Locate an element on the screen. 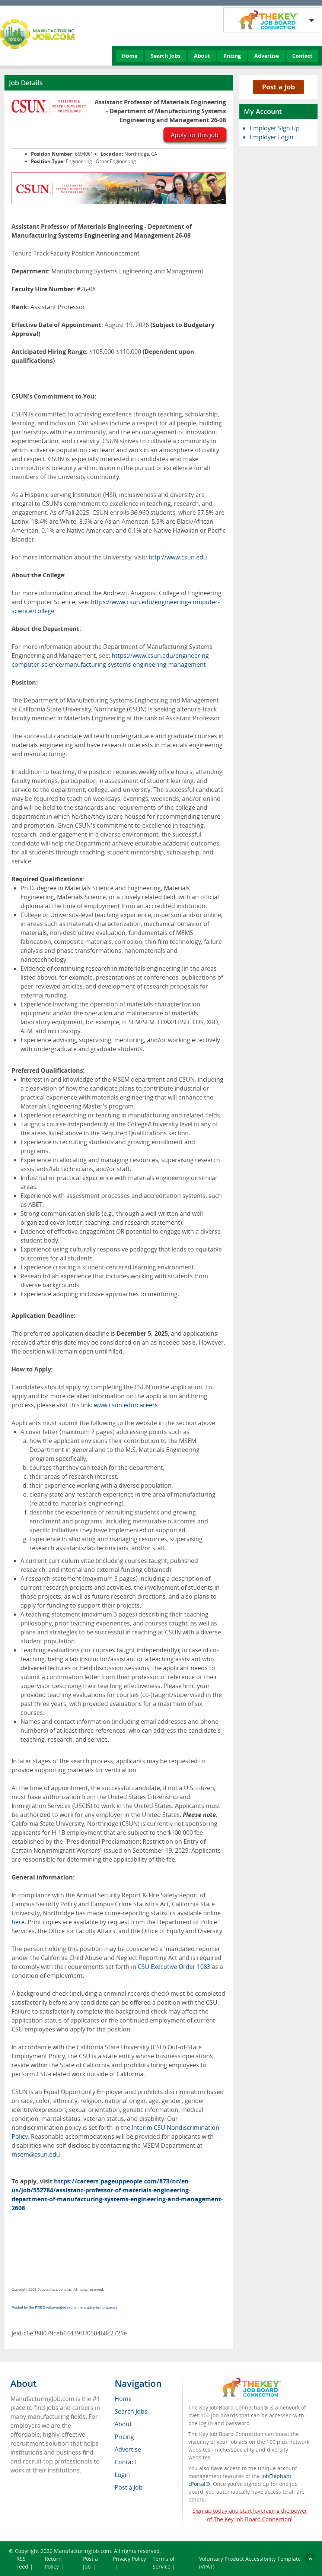 This screenshot has height=2576, width=322. msem@csun.edu is located at coordinates (36, 2154).